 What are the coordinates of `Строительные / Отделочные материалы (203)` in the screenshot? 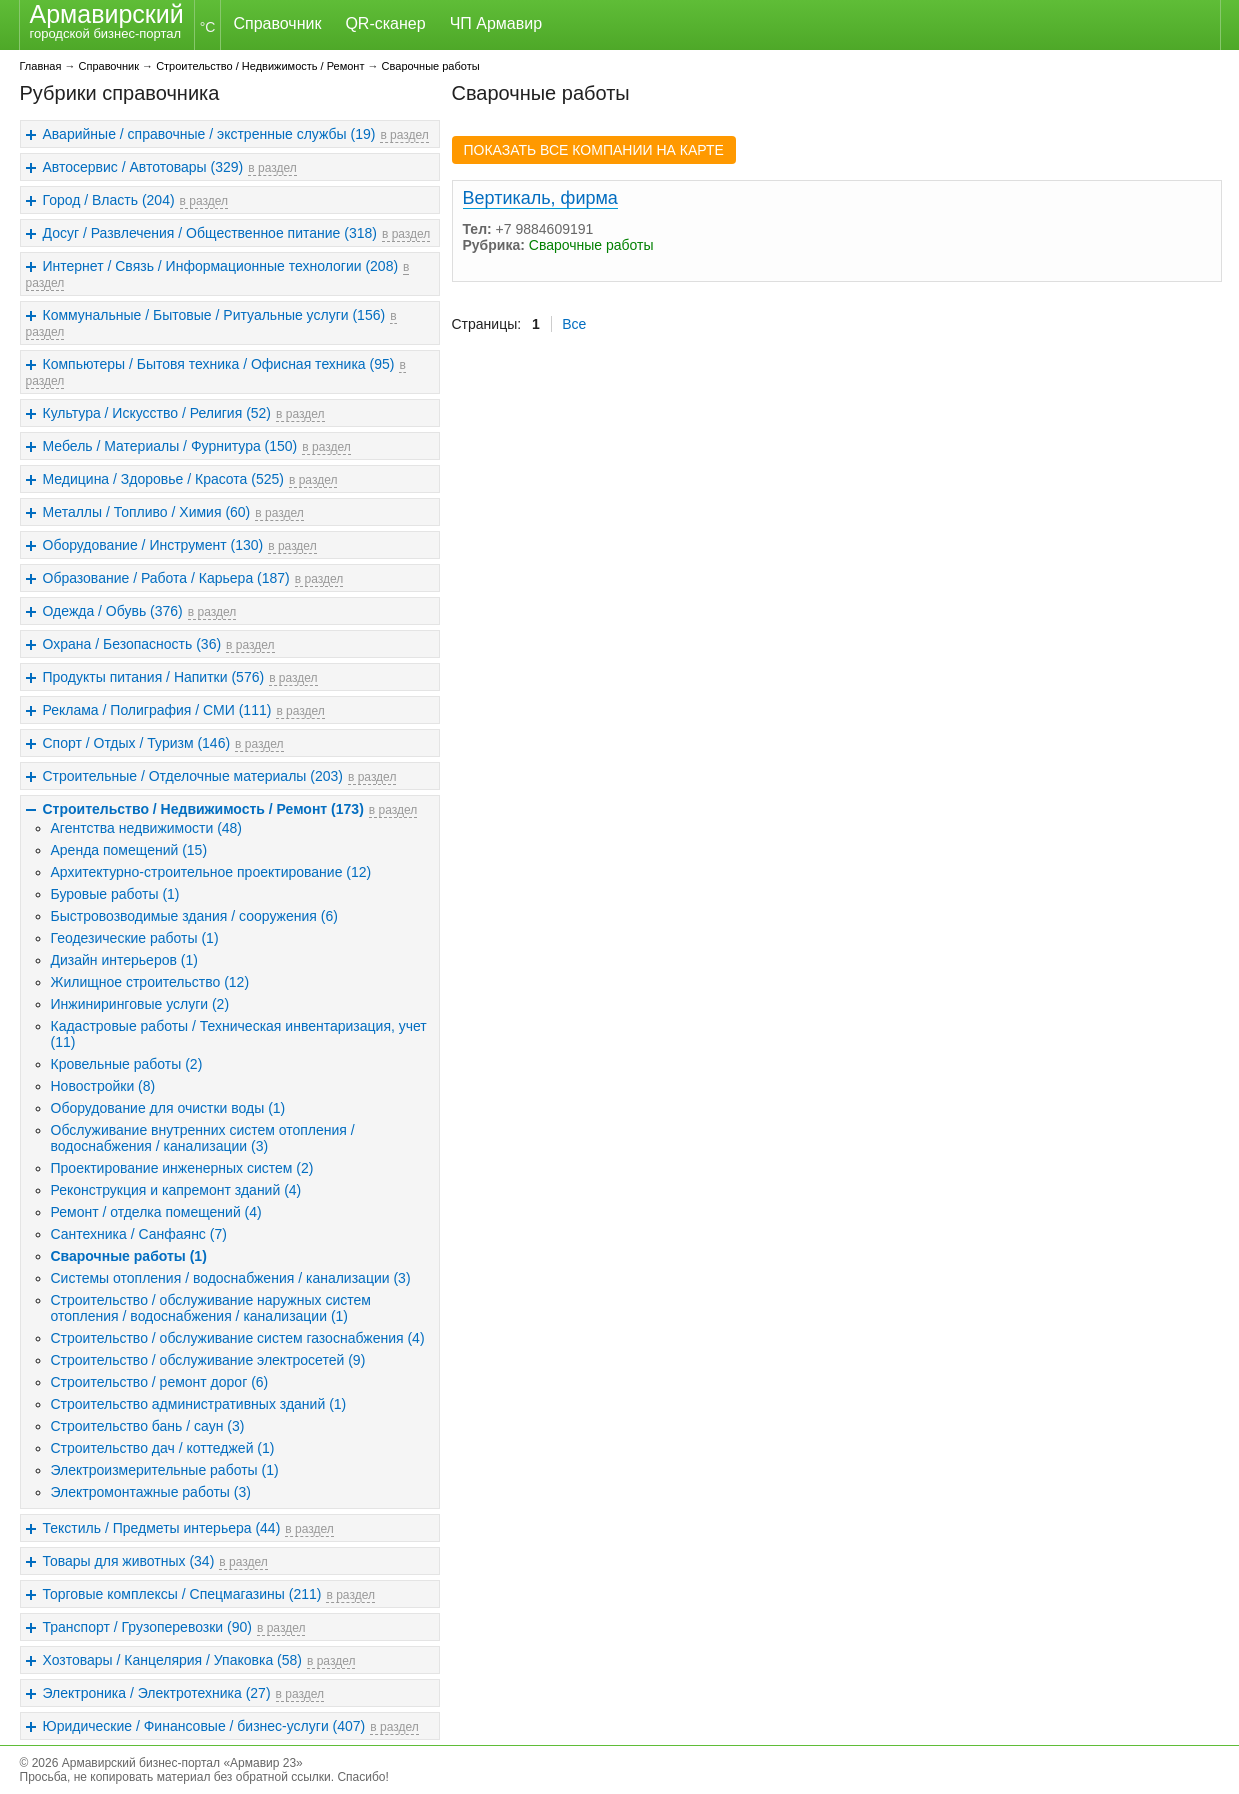 It's located at (193, 776).